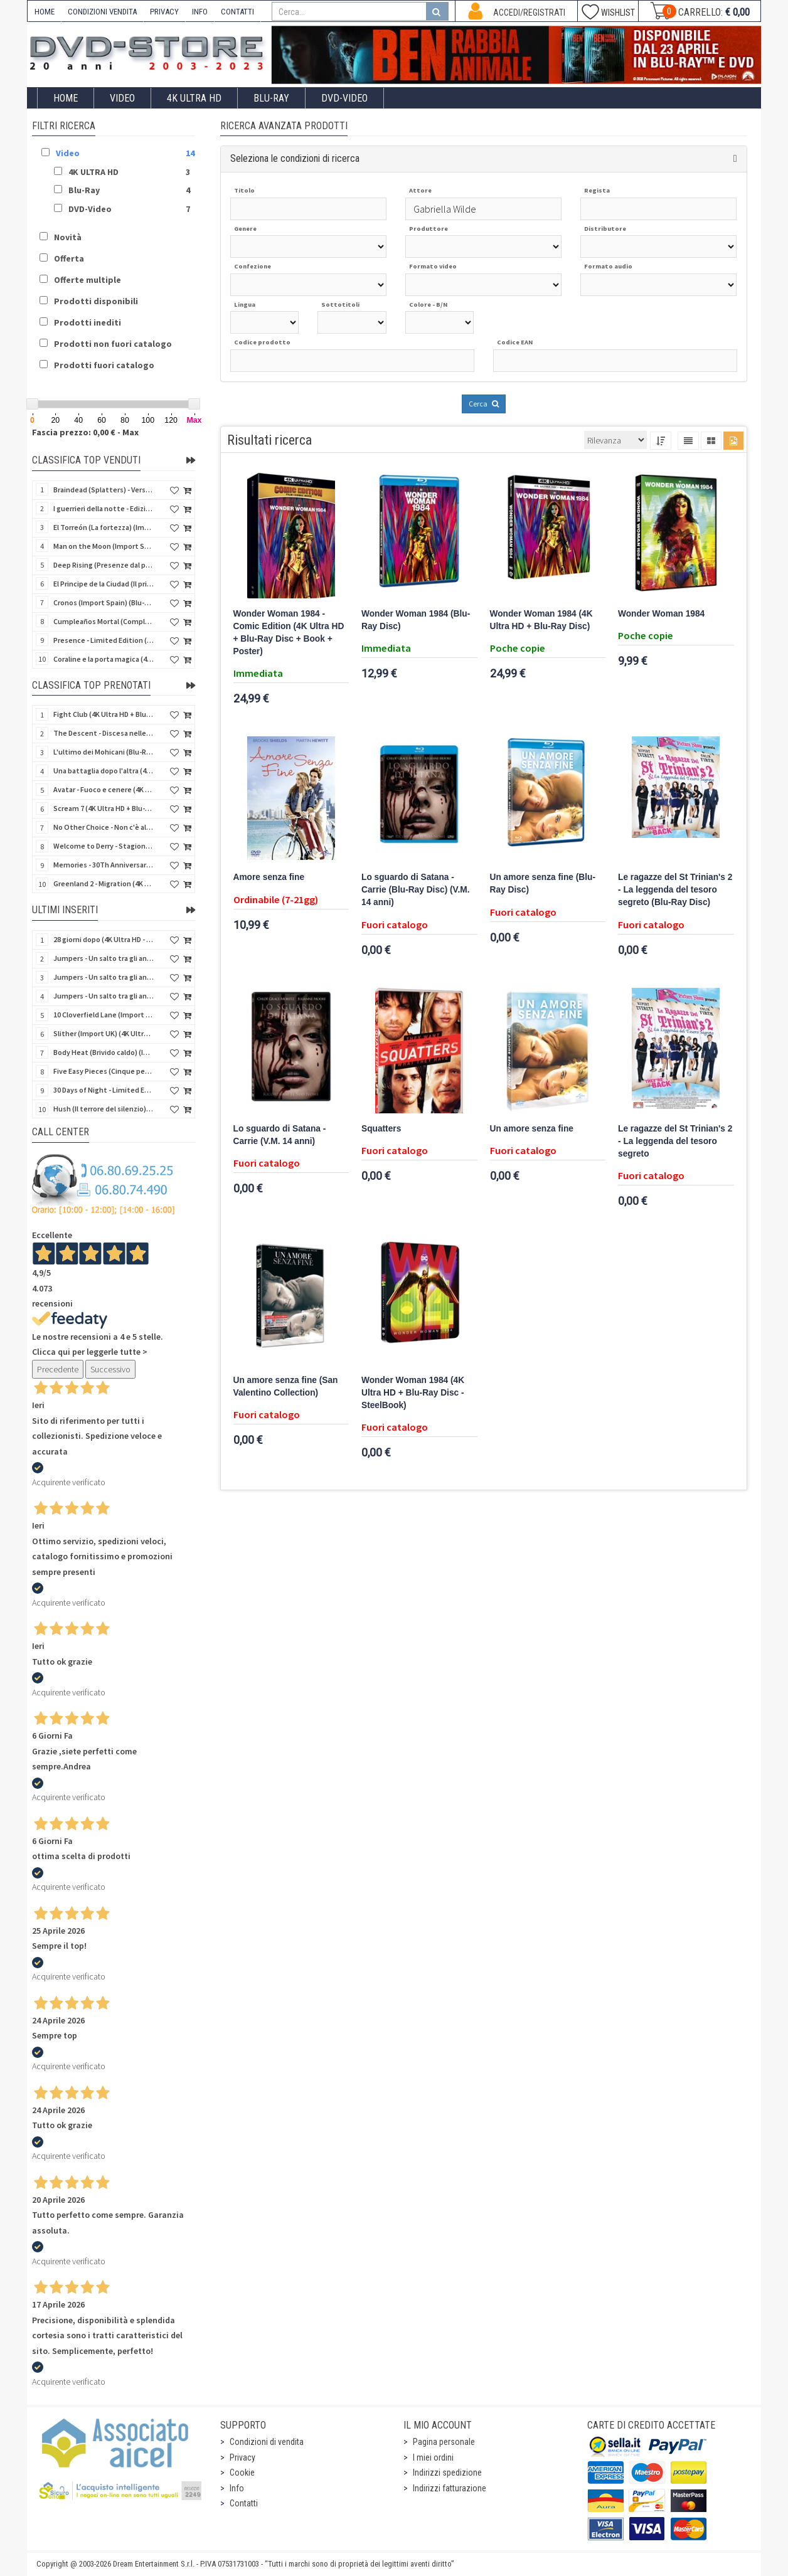 The width and height of the screenshot is (788, 2576). What do you see at coordinates (103, 1090) in the screenshot?
I see `30 Days of Night - Limited Ed. (Import UK) (4K Ultra HD + Blu-Ray Disc - SteelBook) (NO AUDIO ITA)` at bounding box center [103, 1090].